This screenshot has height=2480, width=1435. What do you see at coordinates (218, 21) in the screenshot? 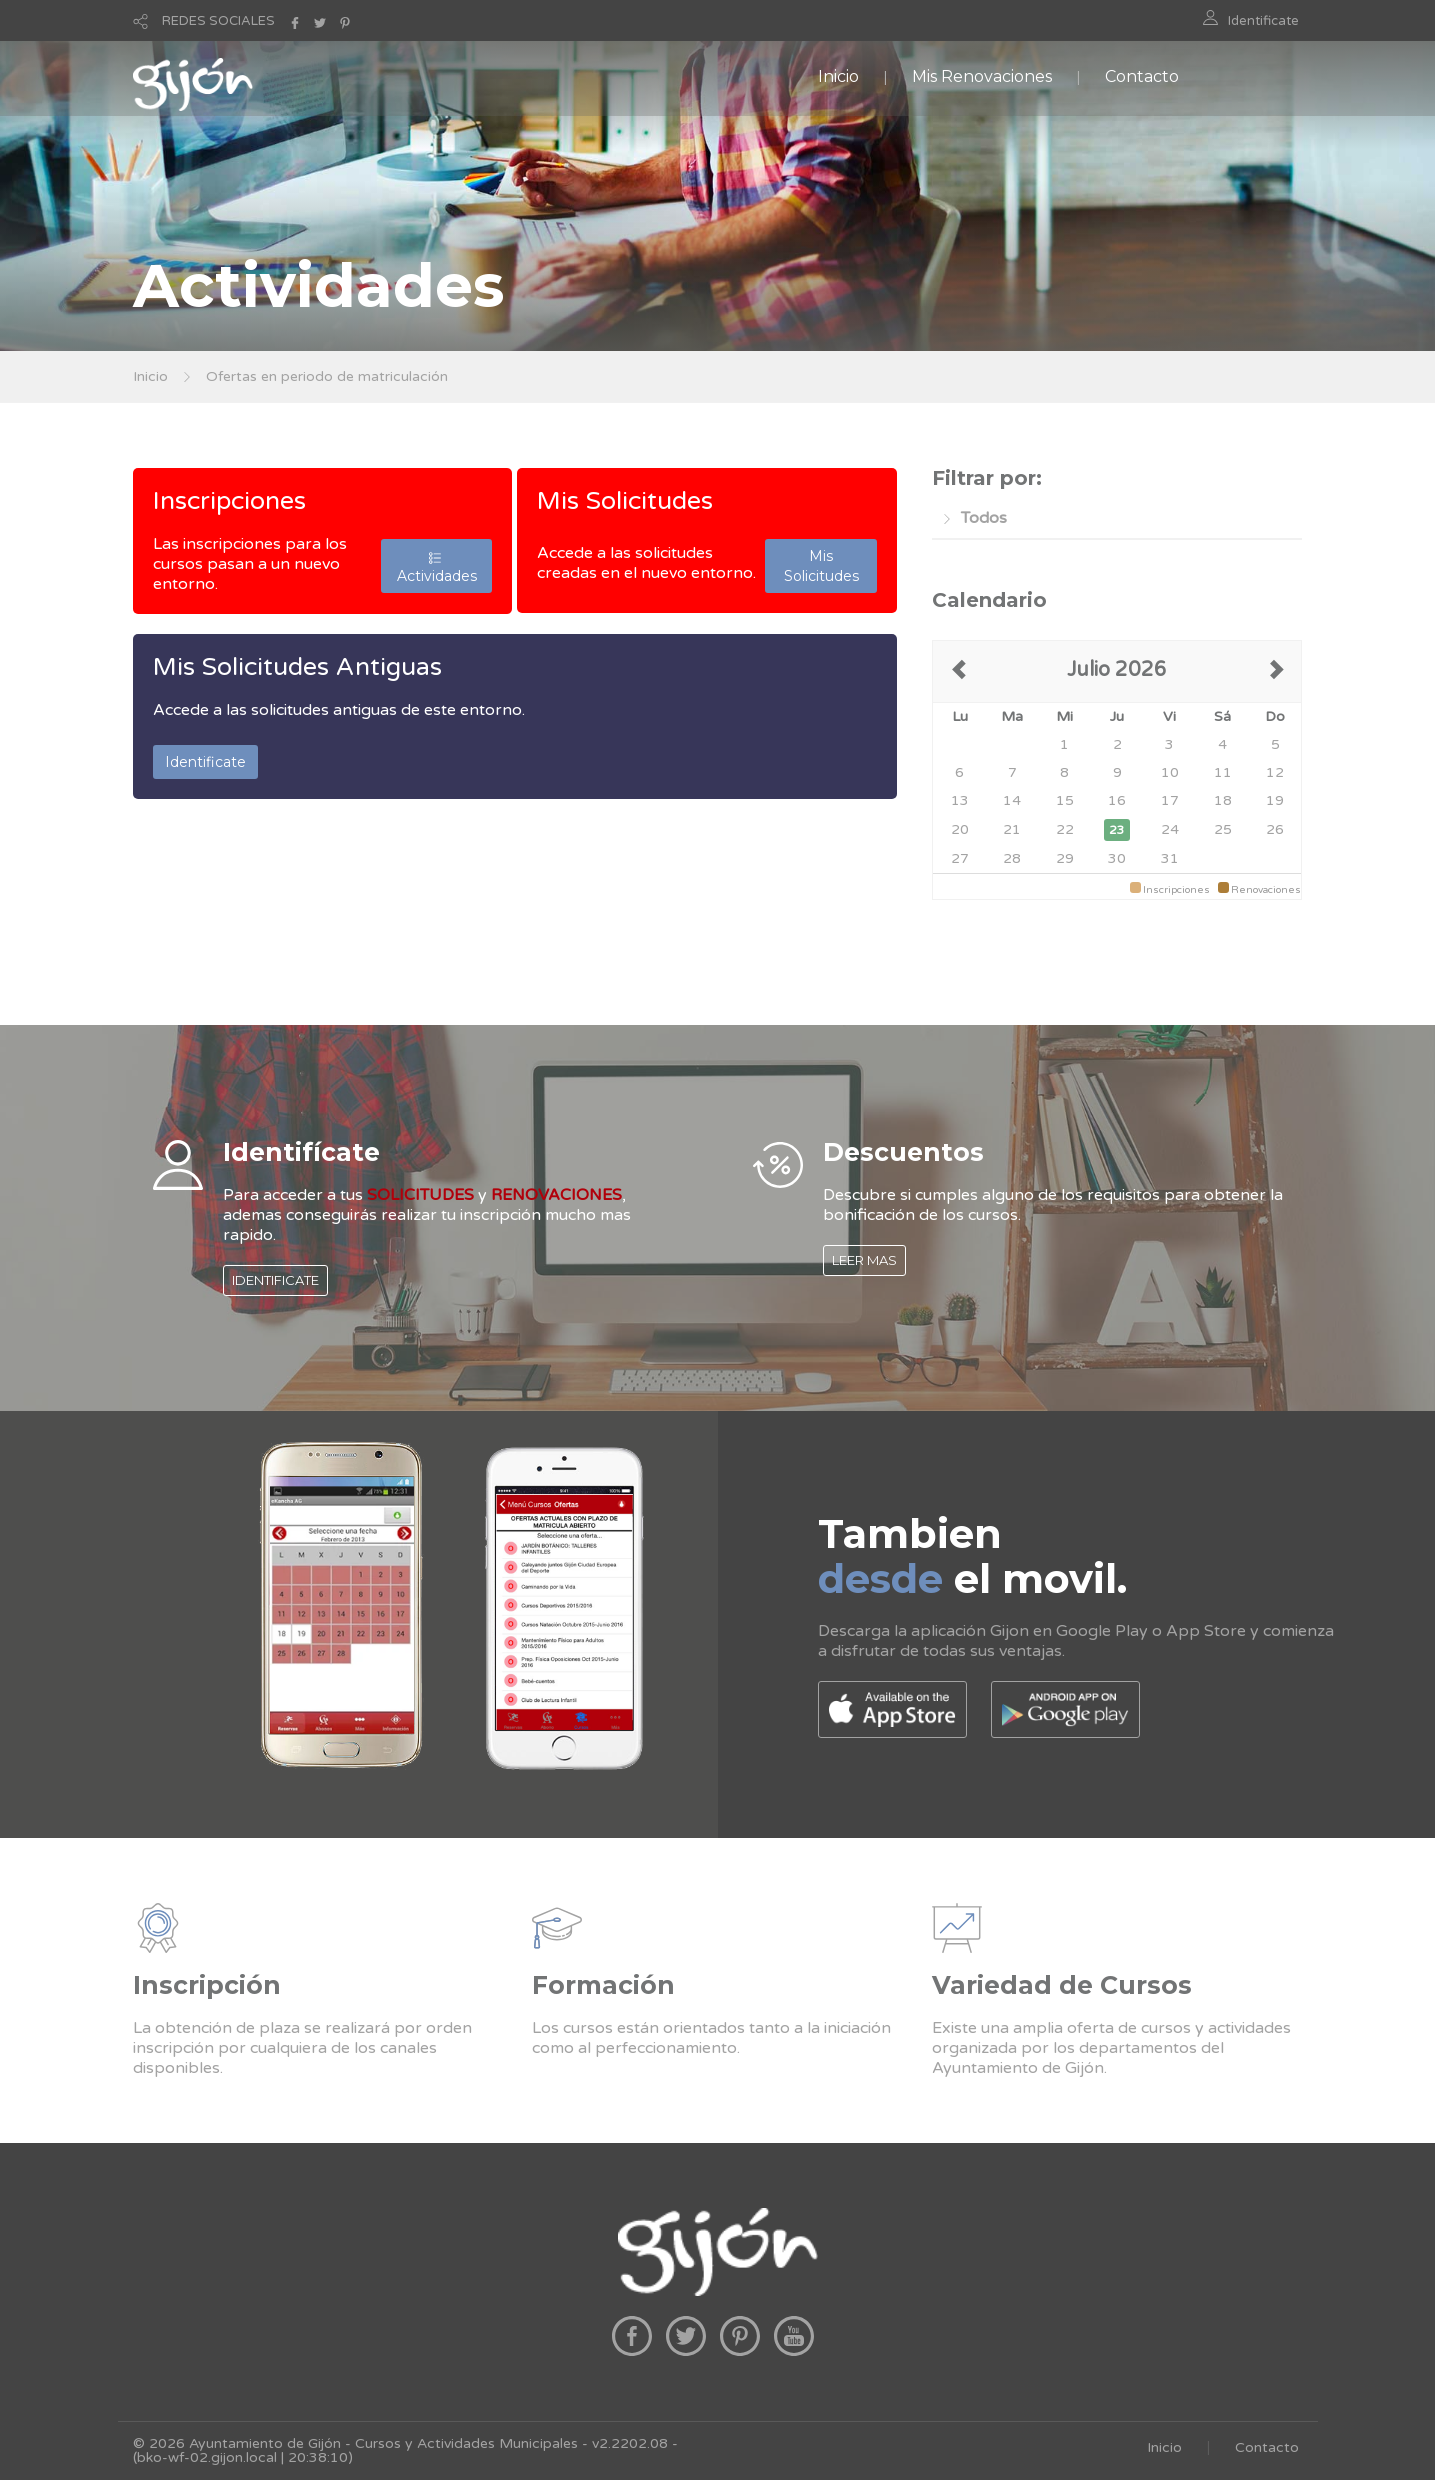
I see `REDES SOCIALES` at bounding box center [218, 21].